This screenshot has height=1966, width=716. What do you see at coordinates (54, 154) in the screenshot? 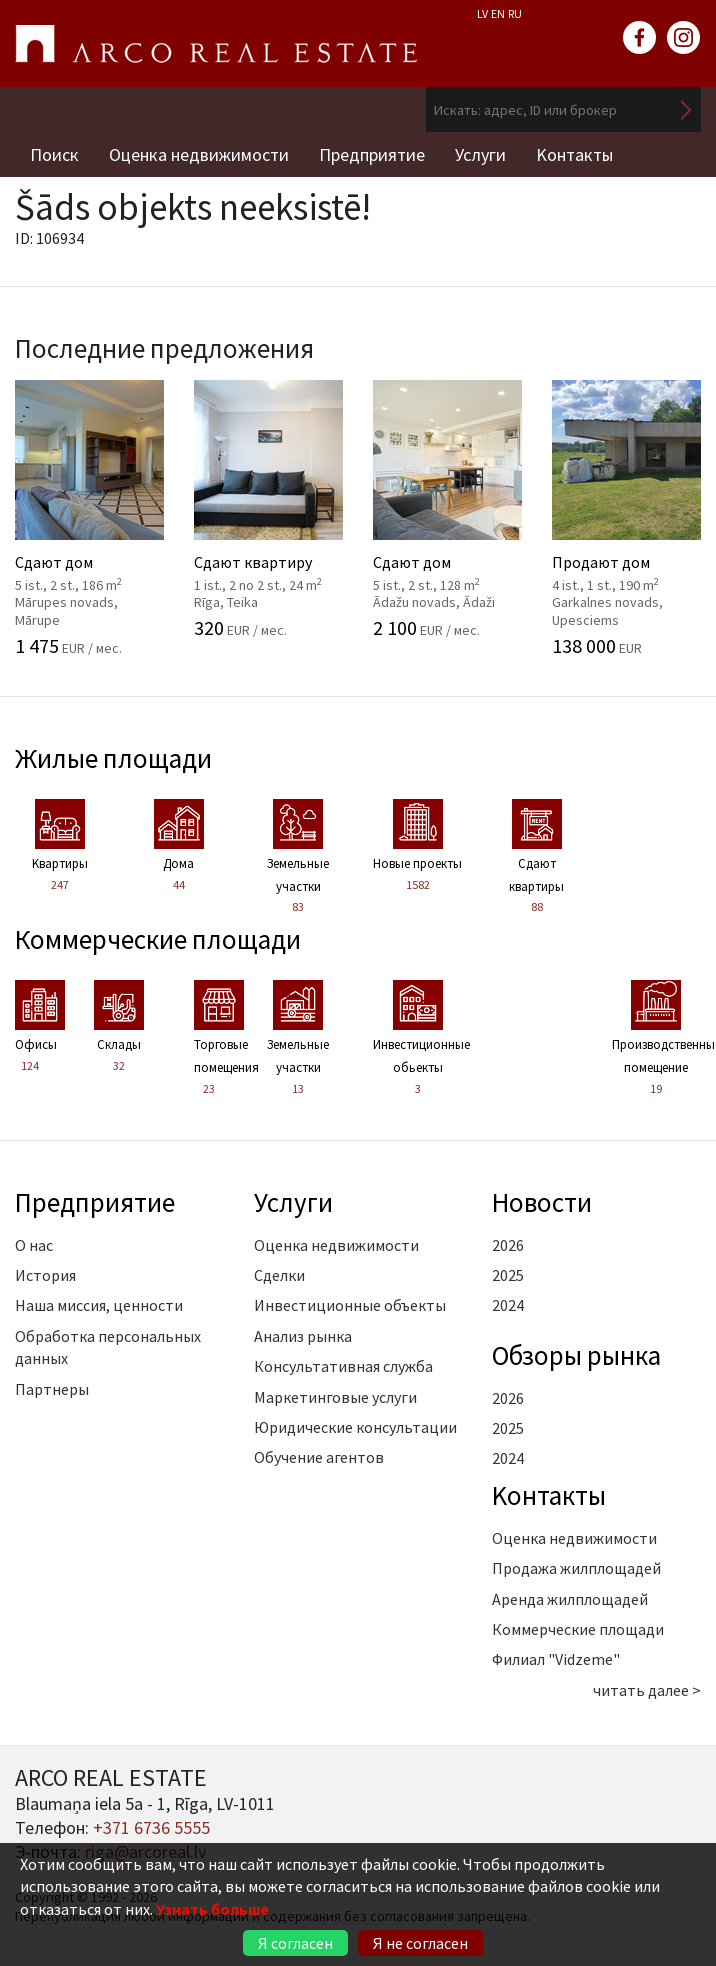
I see `Поиск` at bounding box center [54, 154].